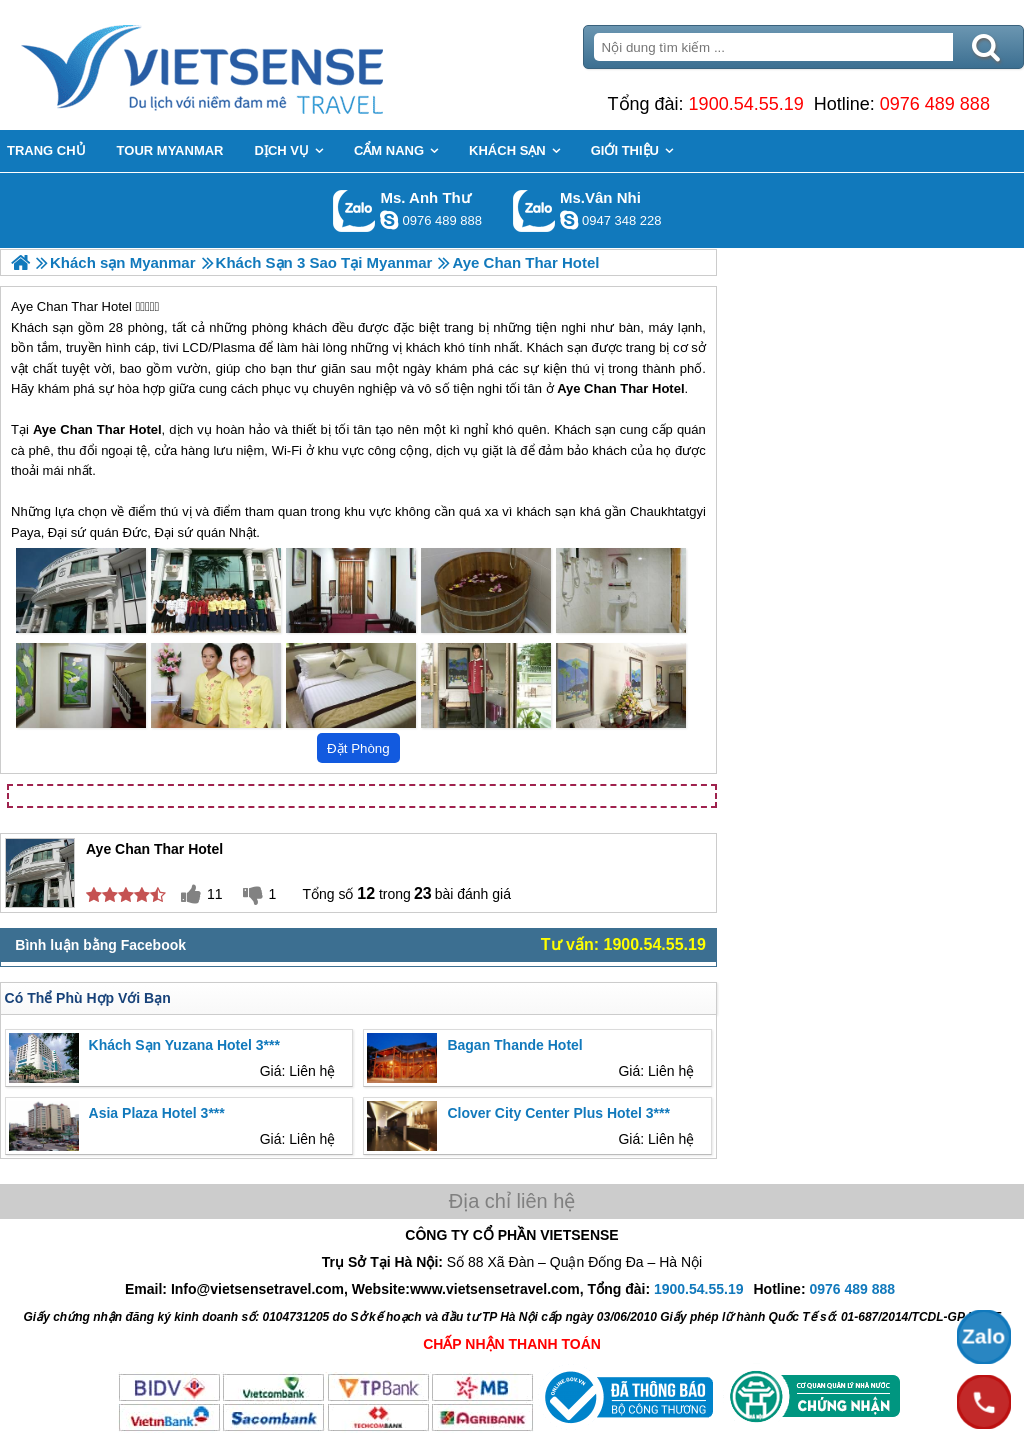 The height and width of the screenshot is (1442, 1024). What do you see at coordinates (623, 944) in the screenshot?
I see `Tư vấn: 1900.54.55.19` at bounding box center [623, 944].